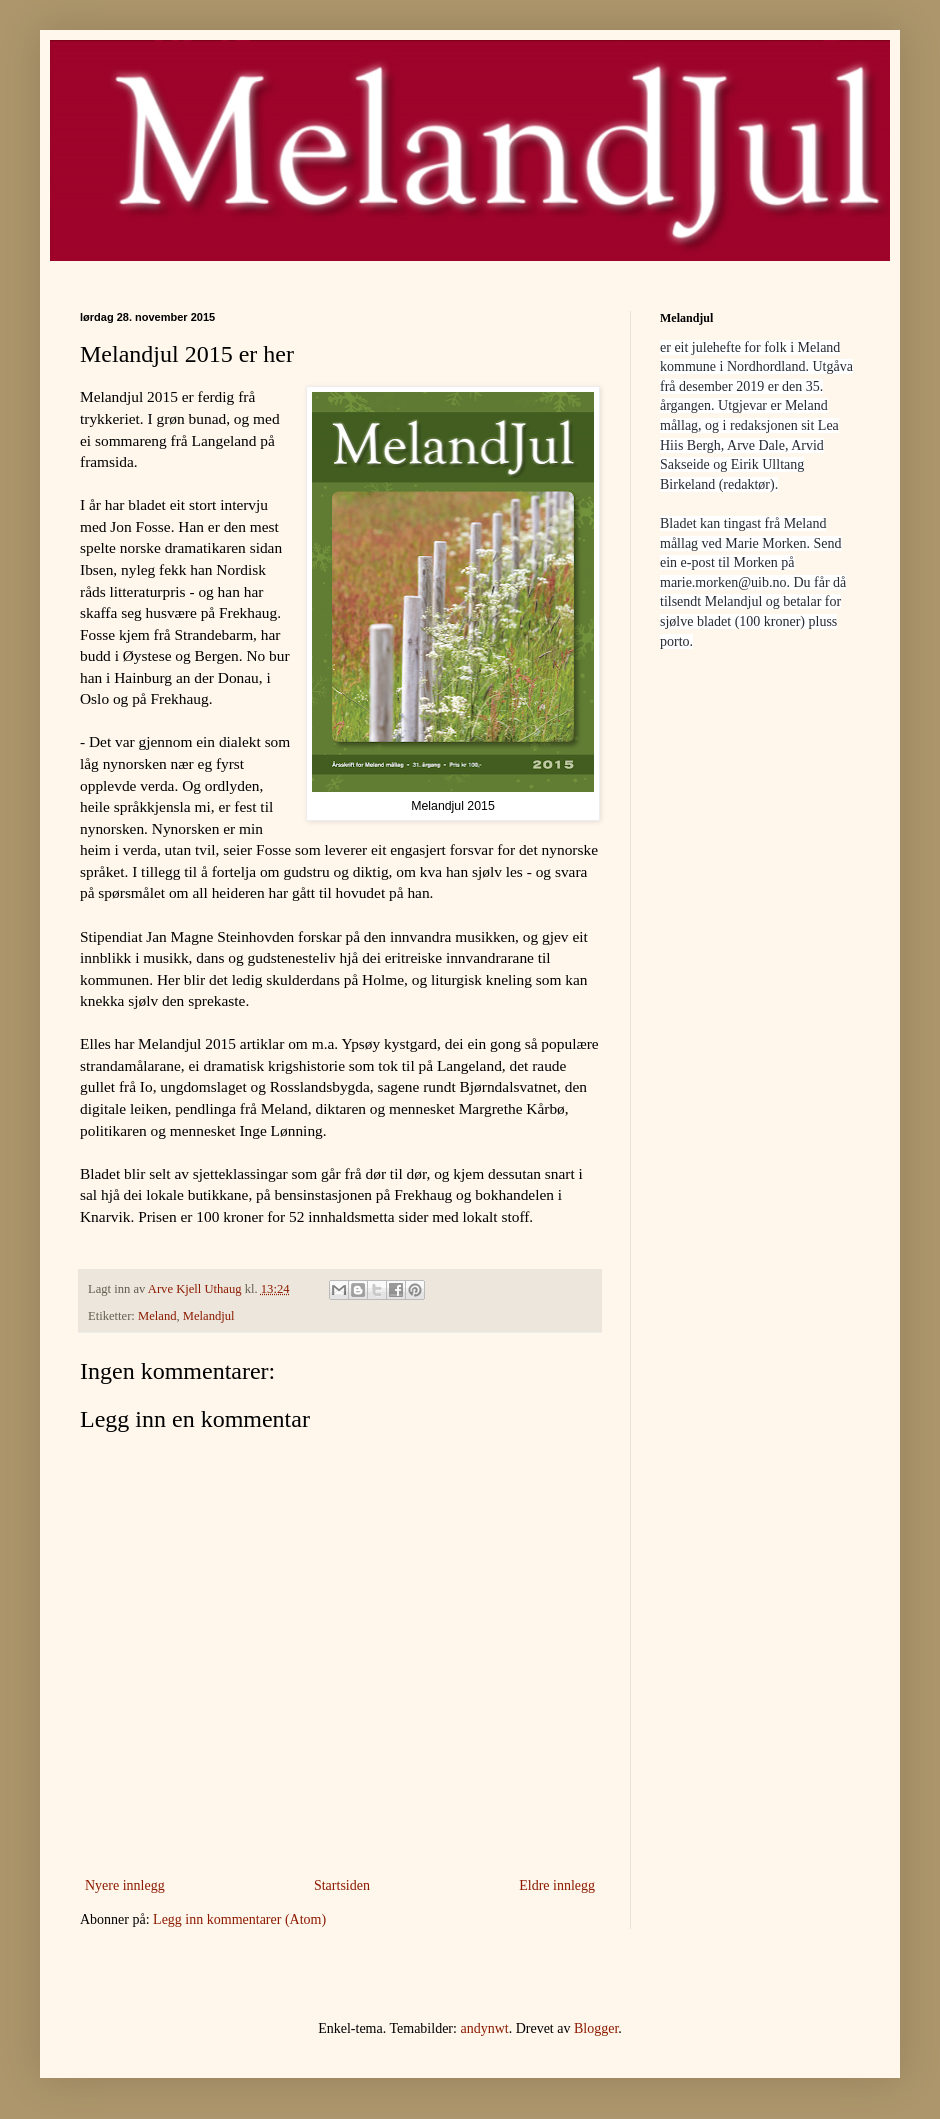 The width and height of the screenshot is (940, 2119). What do you see at coordinates (484, 2028) in the screenshot?
I see `andynwt` at bounding box center [484, 2028].